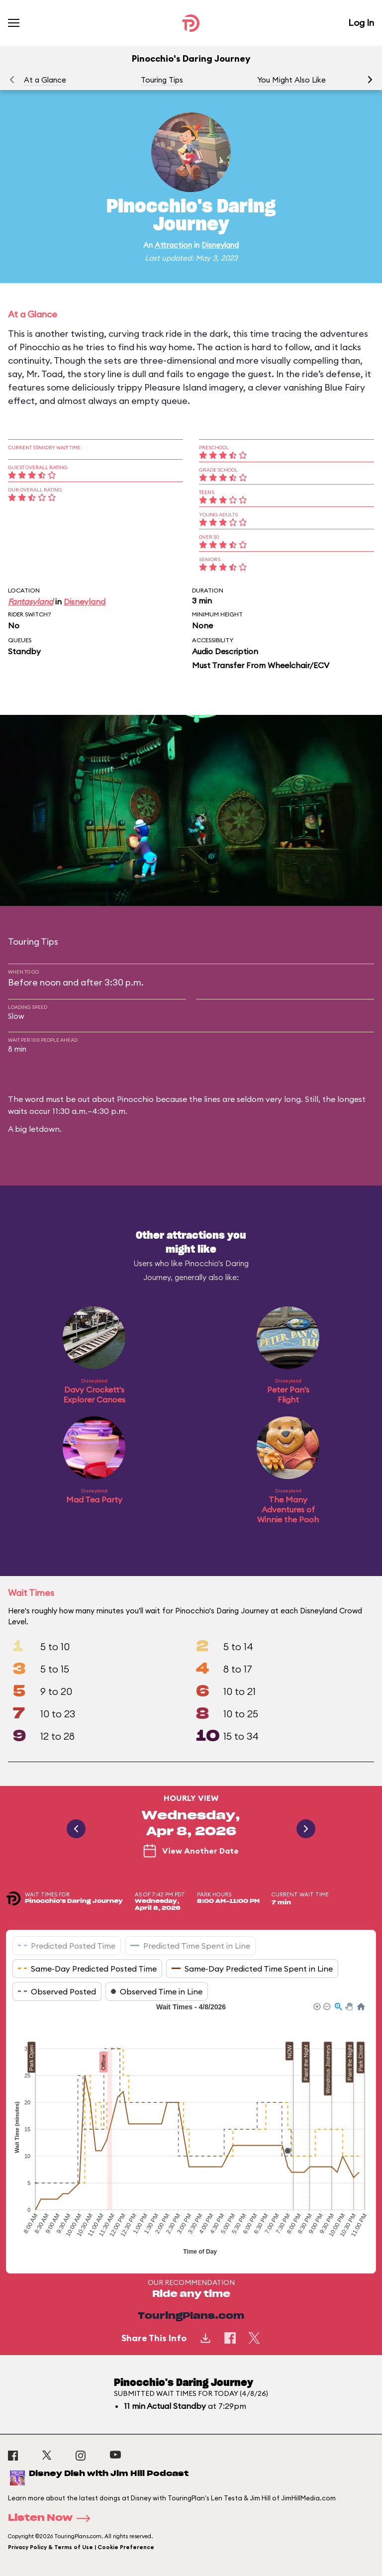 This screenshot has height=2576, width=382. Describe the element at coordinates (291, 80) in the screenshot. I see `You Might Also Like` at that location.